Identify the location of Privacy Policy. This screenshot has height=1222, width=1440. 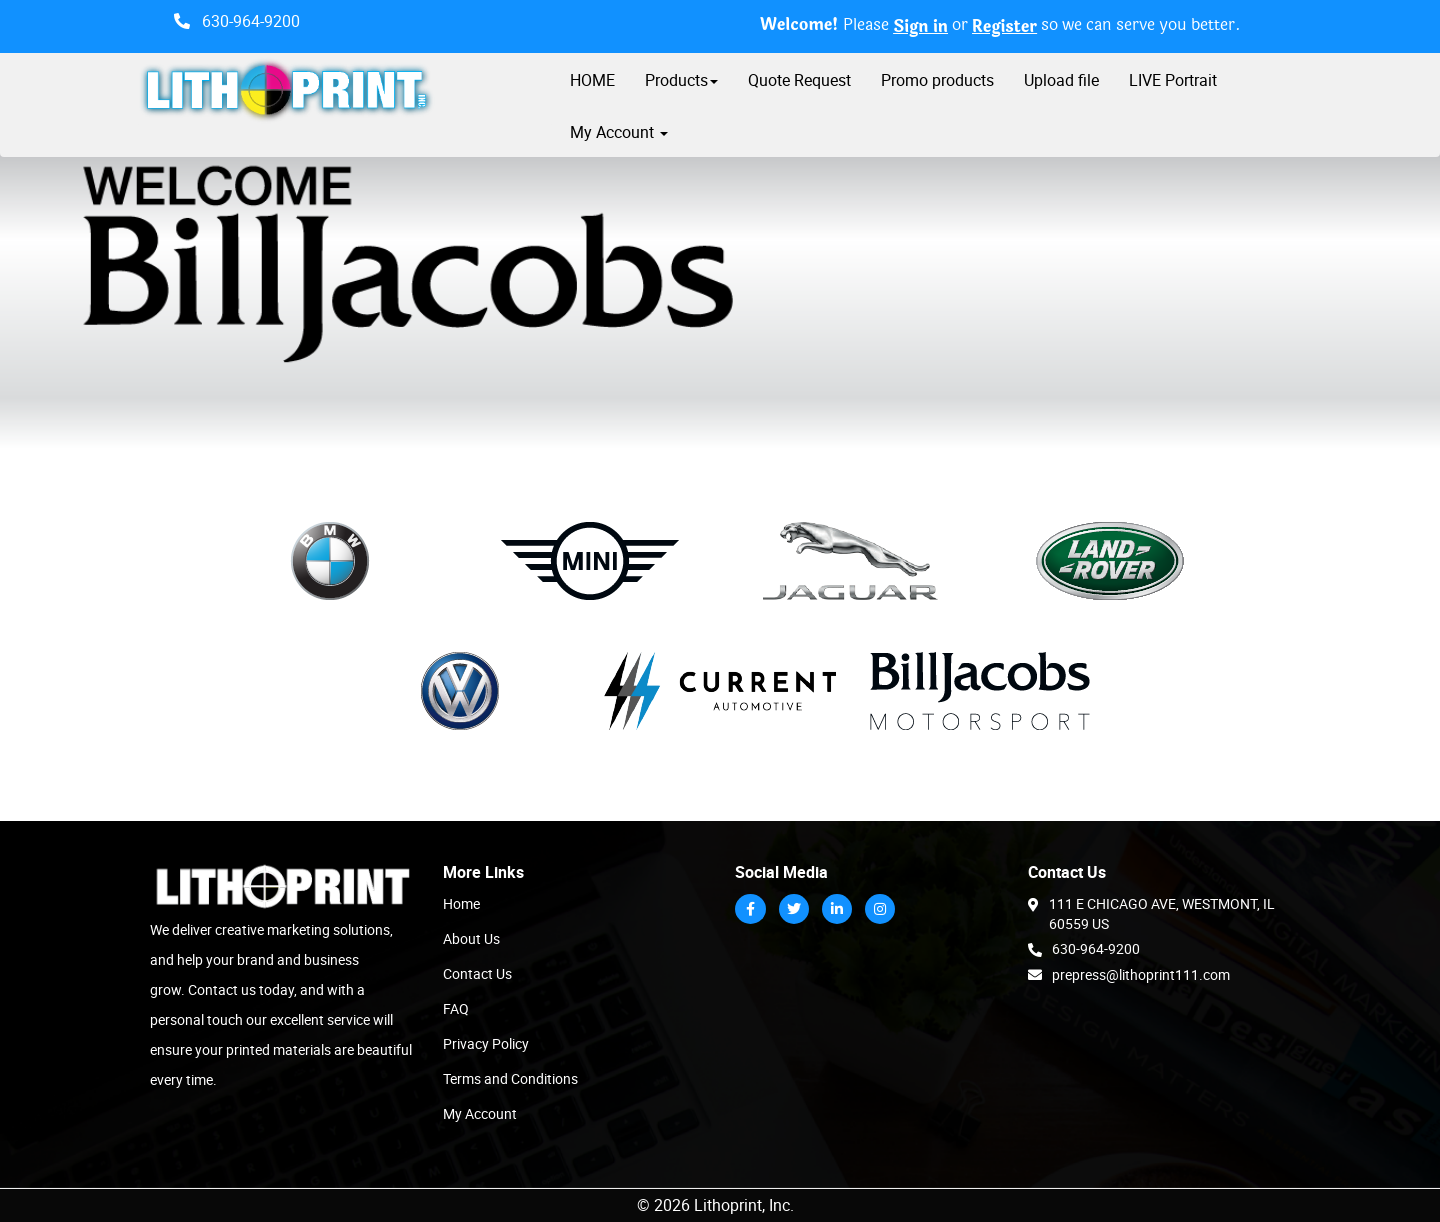
(486, 1043).